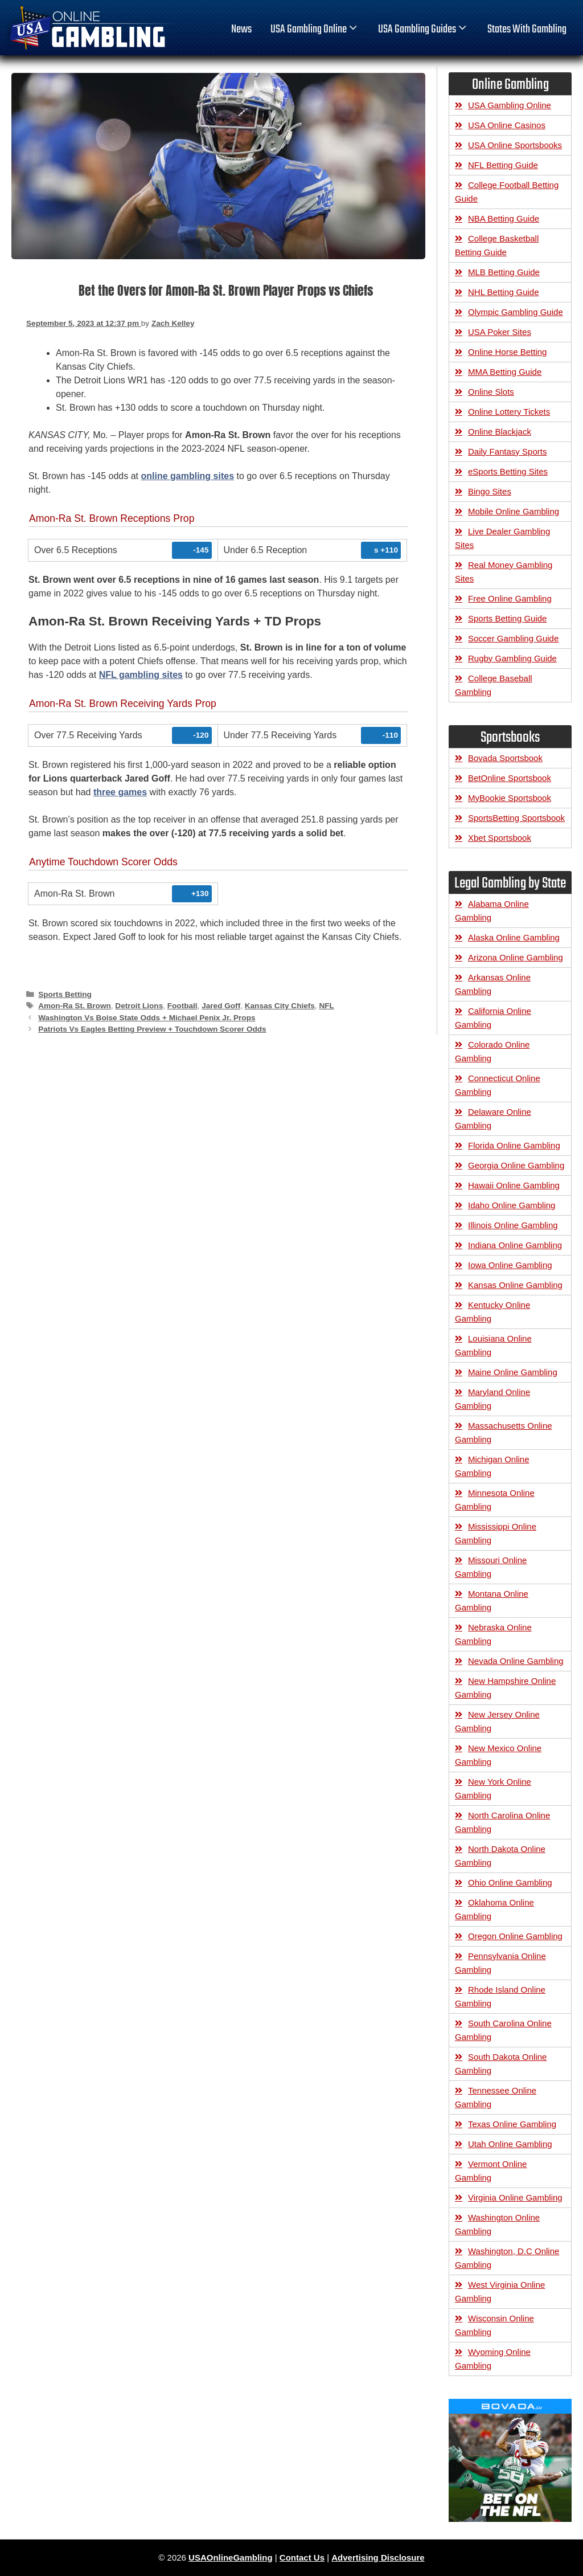 The width and height of the screenshot is (583, 2576). I want to click on NBA Betting Guide, so click(503, 218).